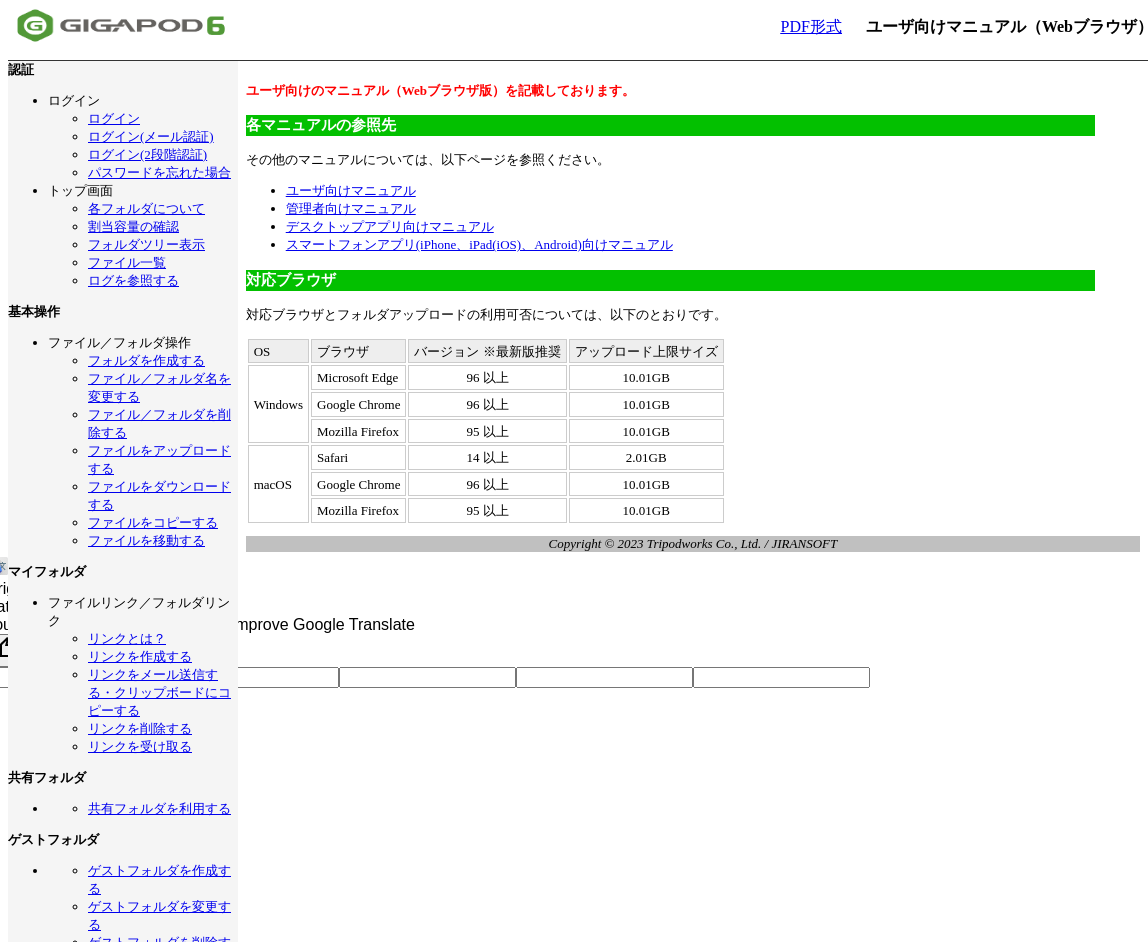 The width and height of the screenshot is (1148, 942). What do you see at coordinates (140, 746) in the screenshot?
I see `リンクを受け取る` at bounding box center [140, 746].